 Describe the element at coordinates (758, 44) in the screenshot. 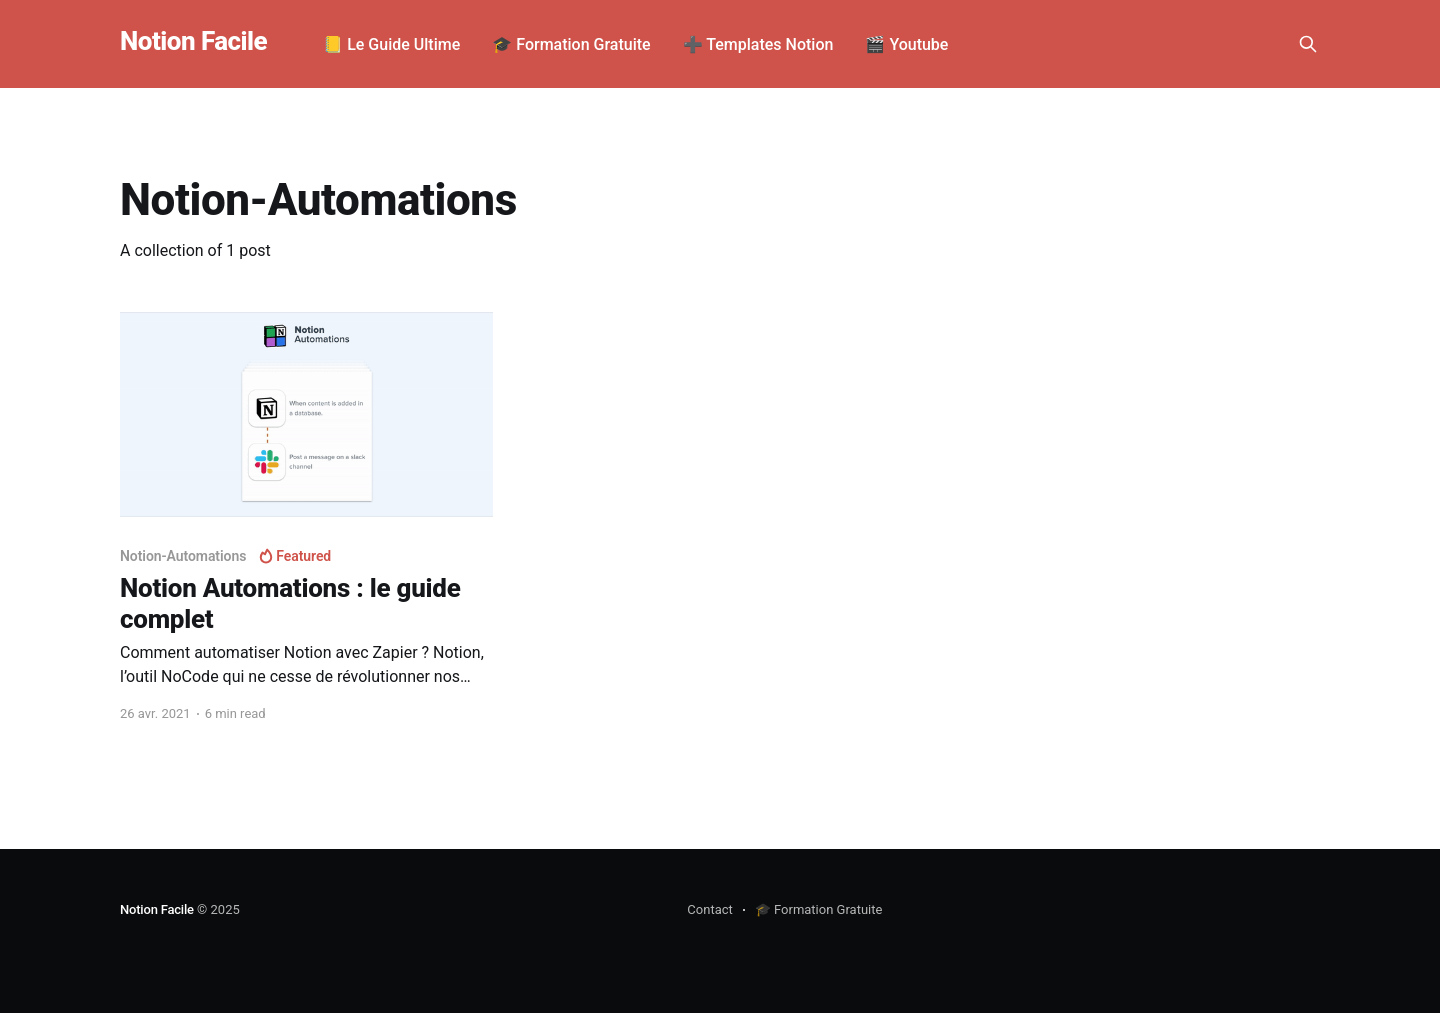

I see `➕ Templates Notion` at that location.